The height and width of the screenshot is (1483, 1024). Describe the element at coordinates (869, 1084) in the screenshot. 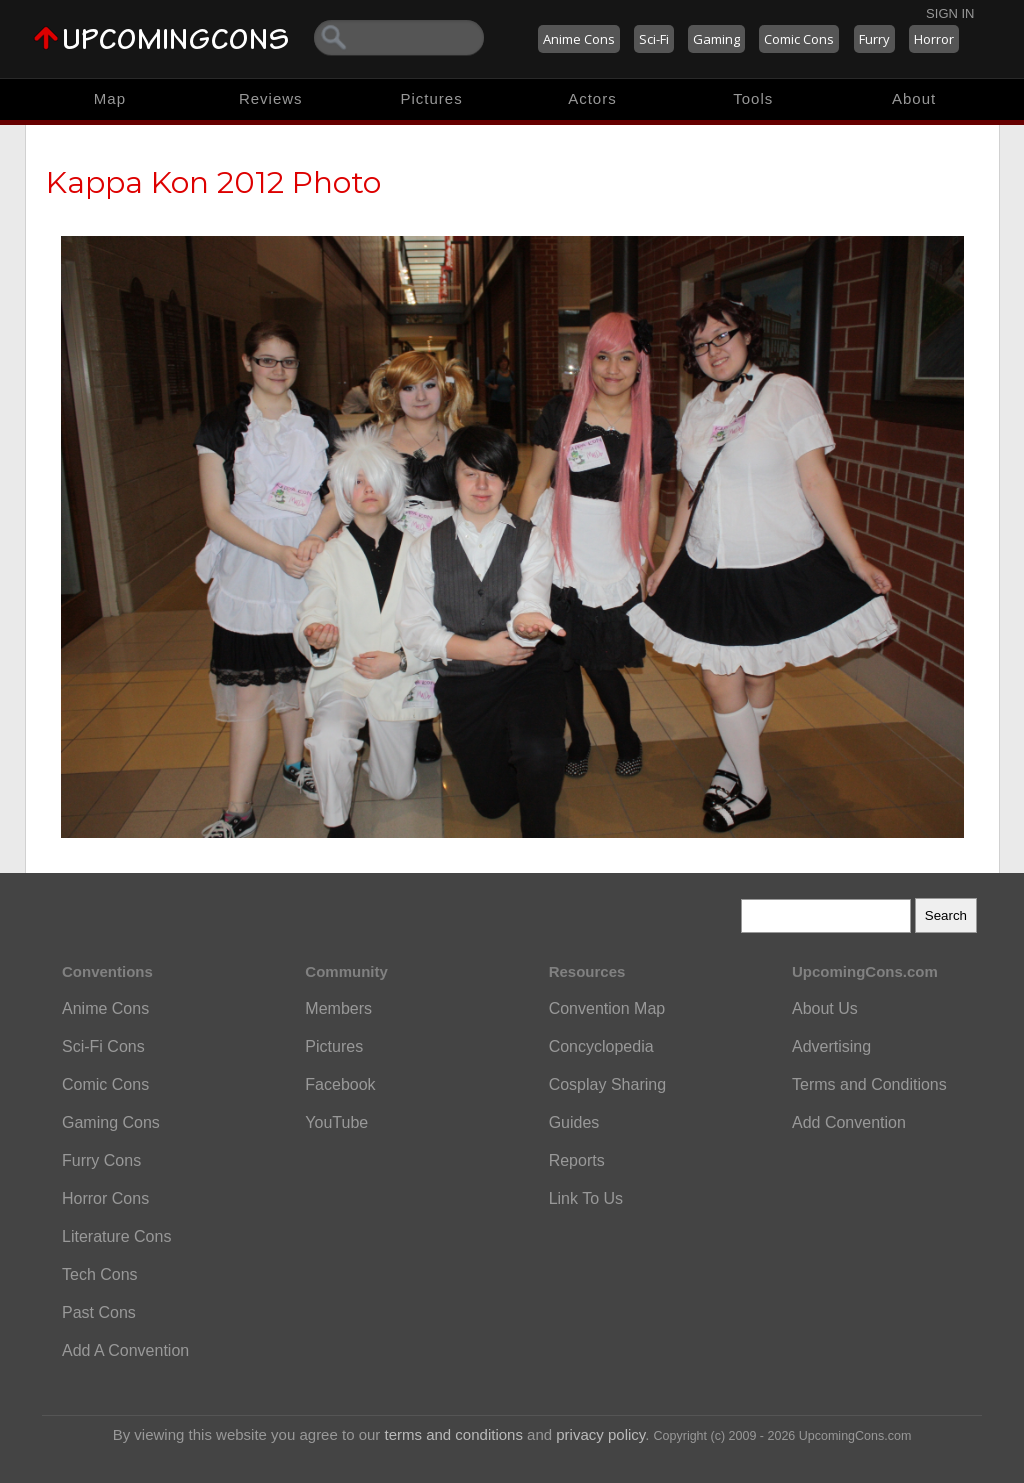

I see `Terms and Conditions` at that location.